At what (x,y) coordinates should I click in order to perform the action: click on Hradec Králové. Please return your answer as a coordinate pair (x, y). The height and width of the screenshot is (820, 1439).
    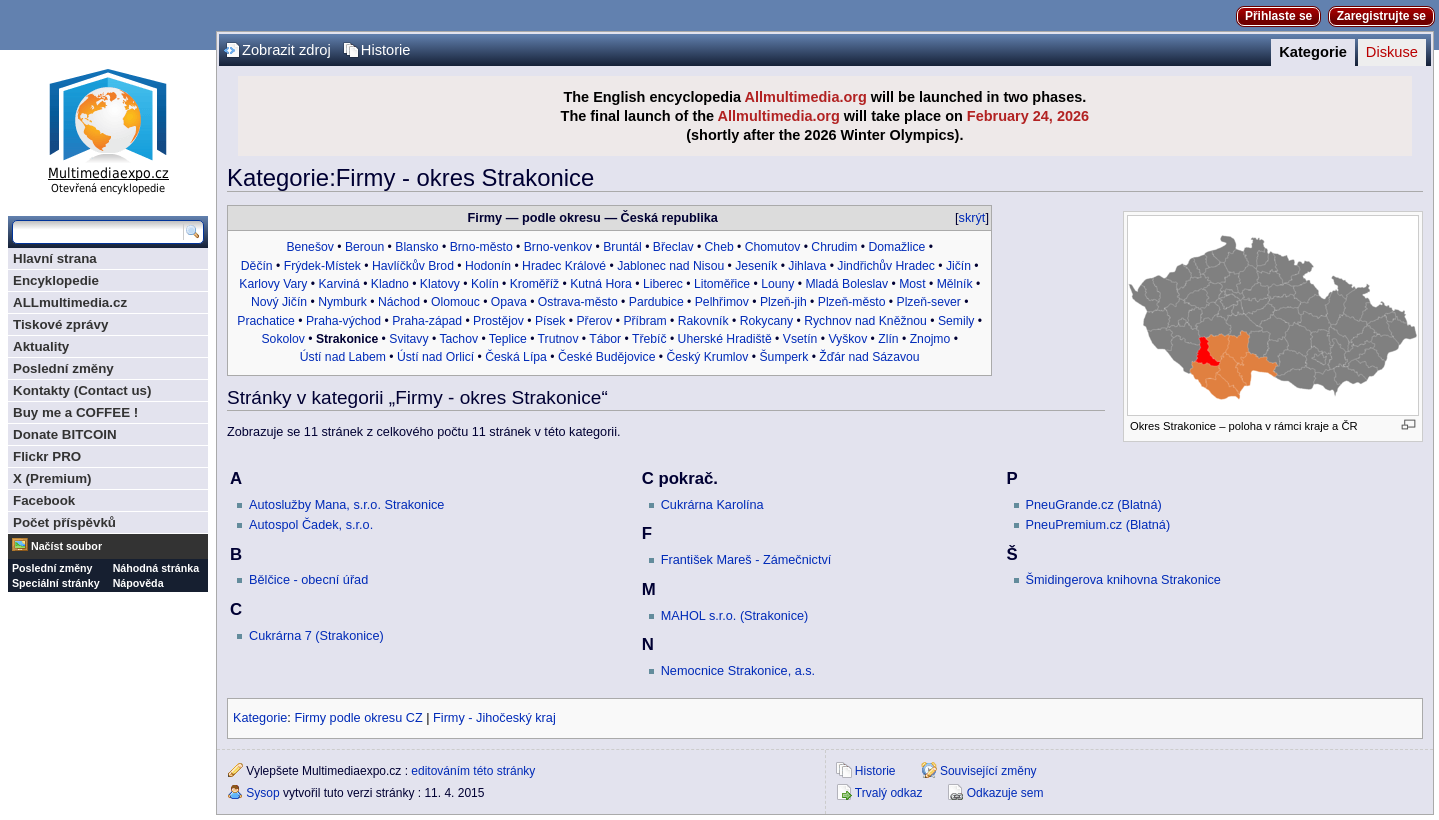
    Looking at the image, I should click on (564, 266).